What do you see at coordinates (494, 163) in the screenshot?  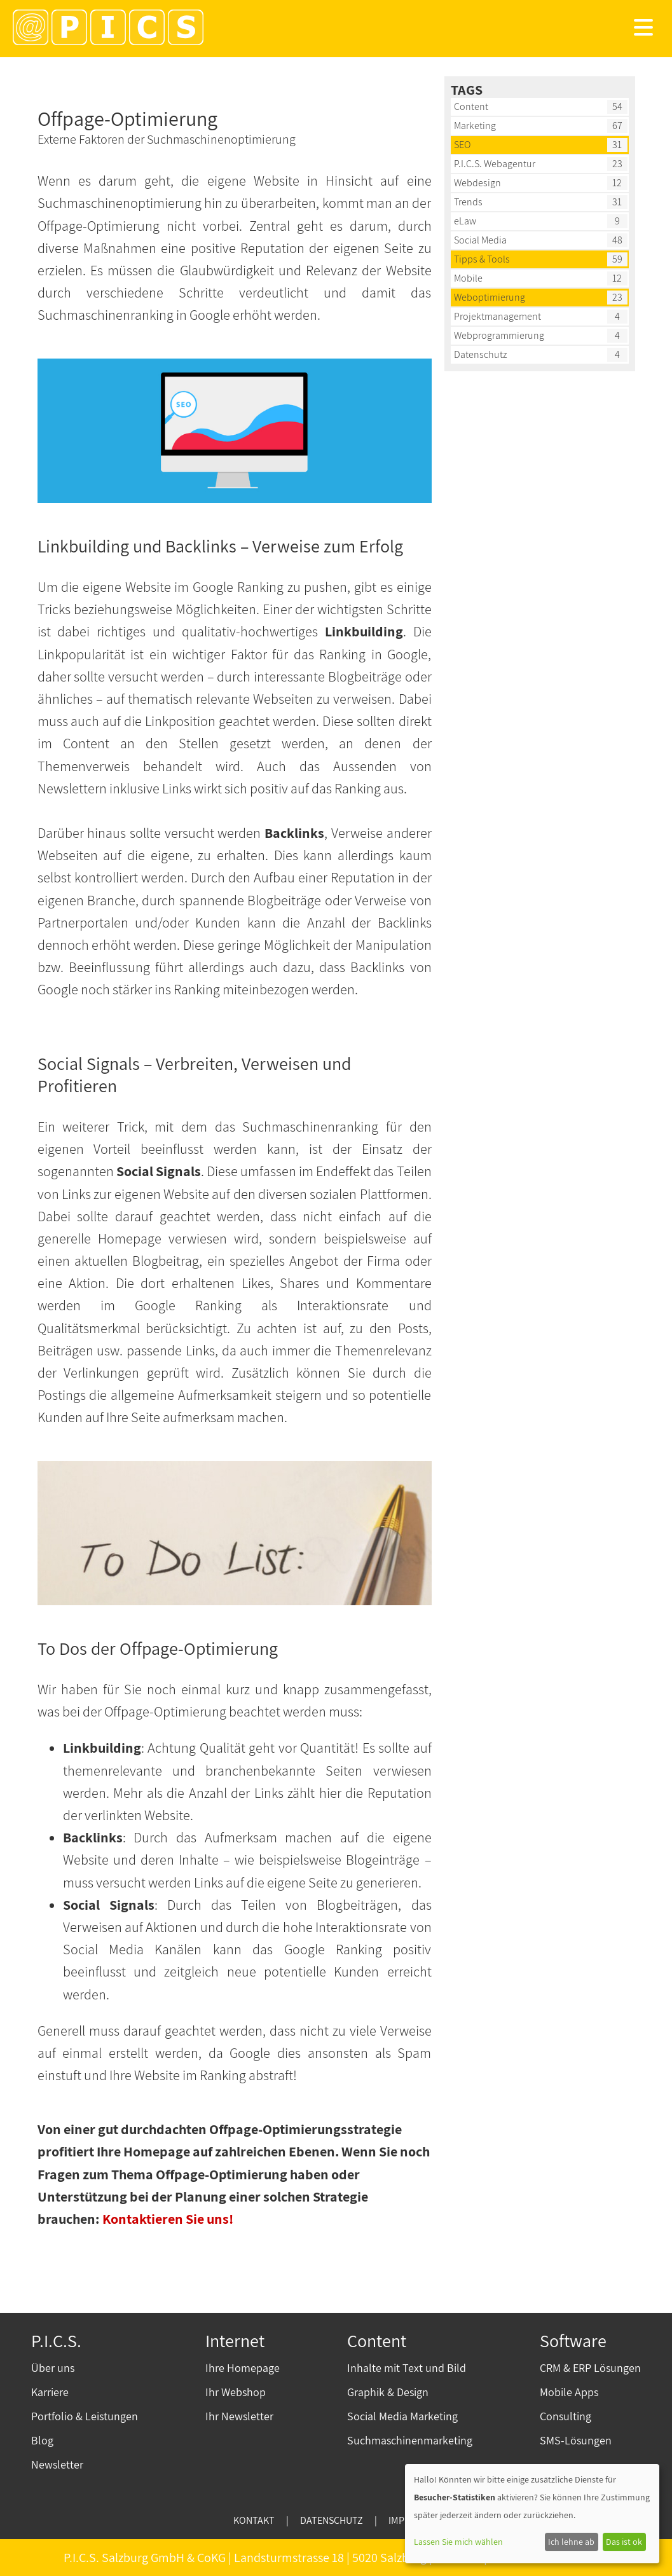 I see `P.I.C.S. Webagentur` at bounding box center [494, 163].